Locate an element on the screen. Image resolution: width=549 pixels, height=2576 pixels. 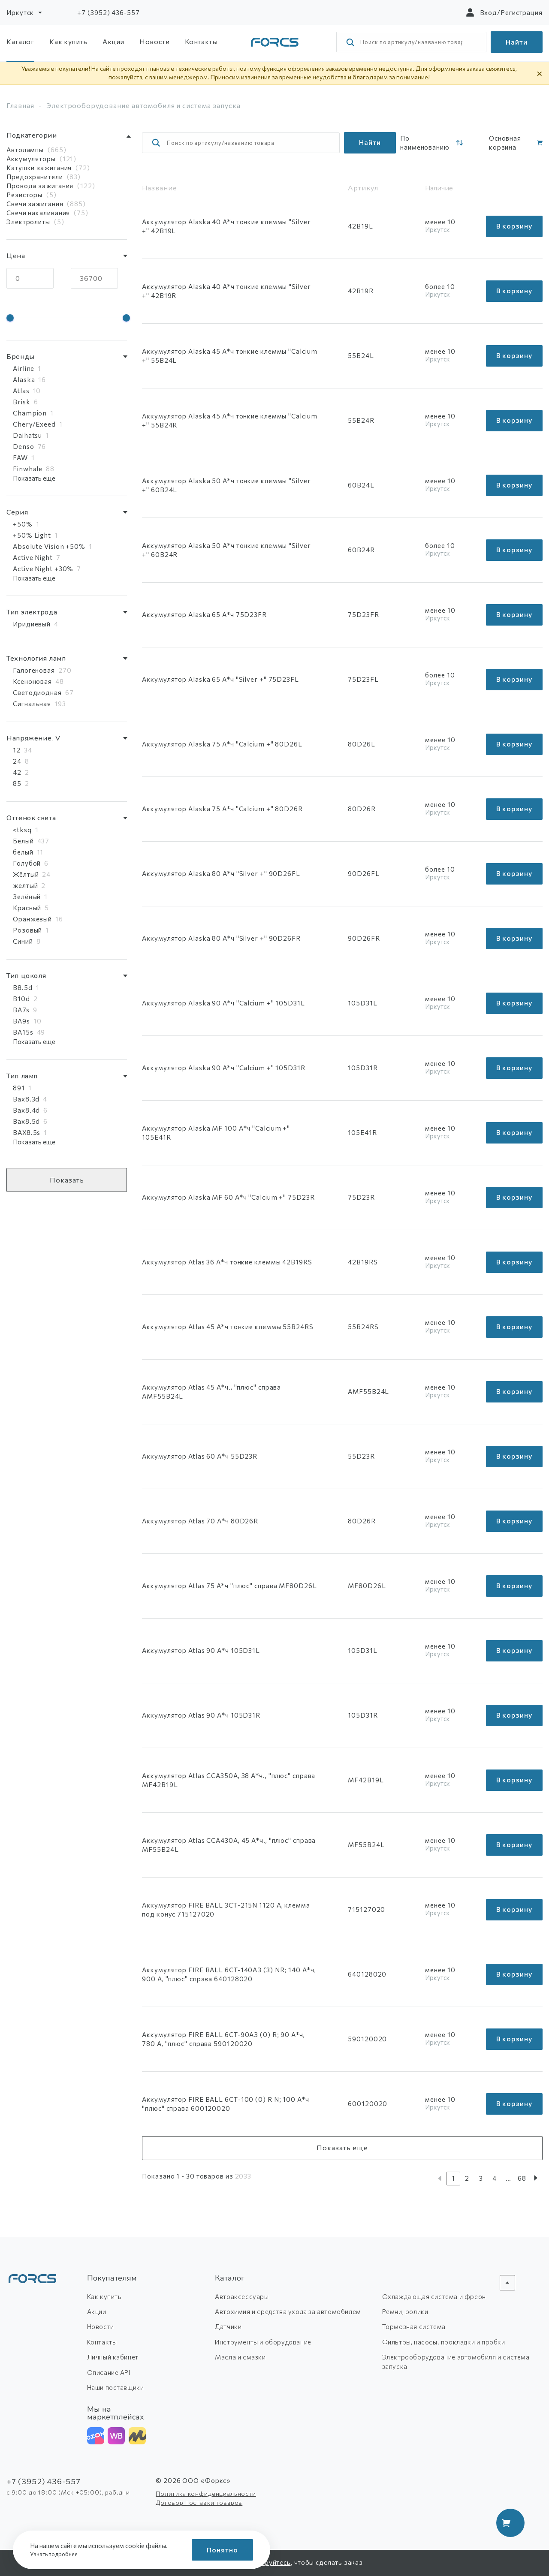
Аккумулятор Atlas 90 А*ч 105D31R is located at coordinates (201, 1715).